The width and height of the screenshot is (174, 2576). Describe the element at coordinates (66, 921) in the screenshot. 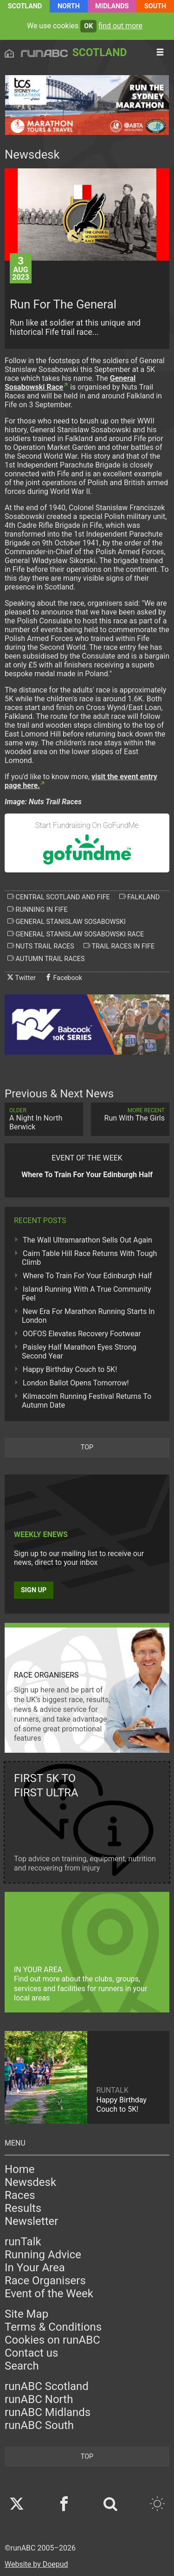

I see `general stanislaw sosabowski` at that location.